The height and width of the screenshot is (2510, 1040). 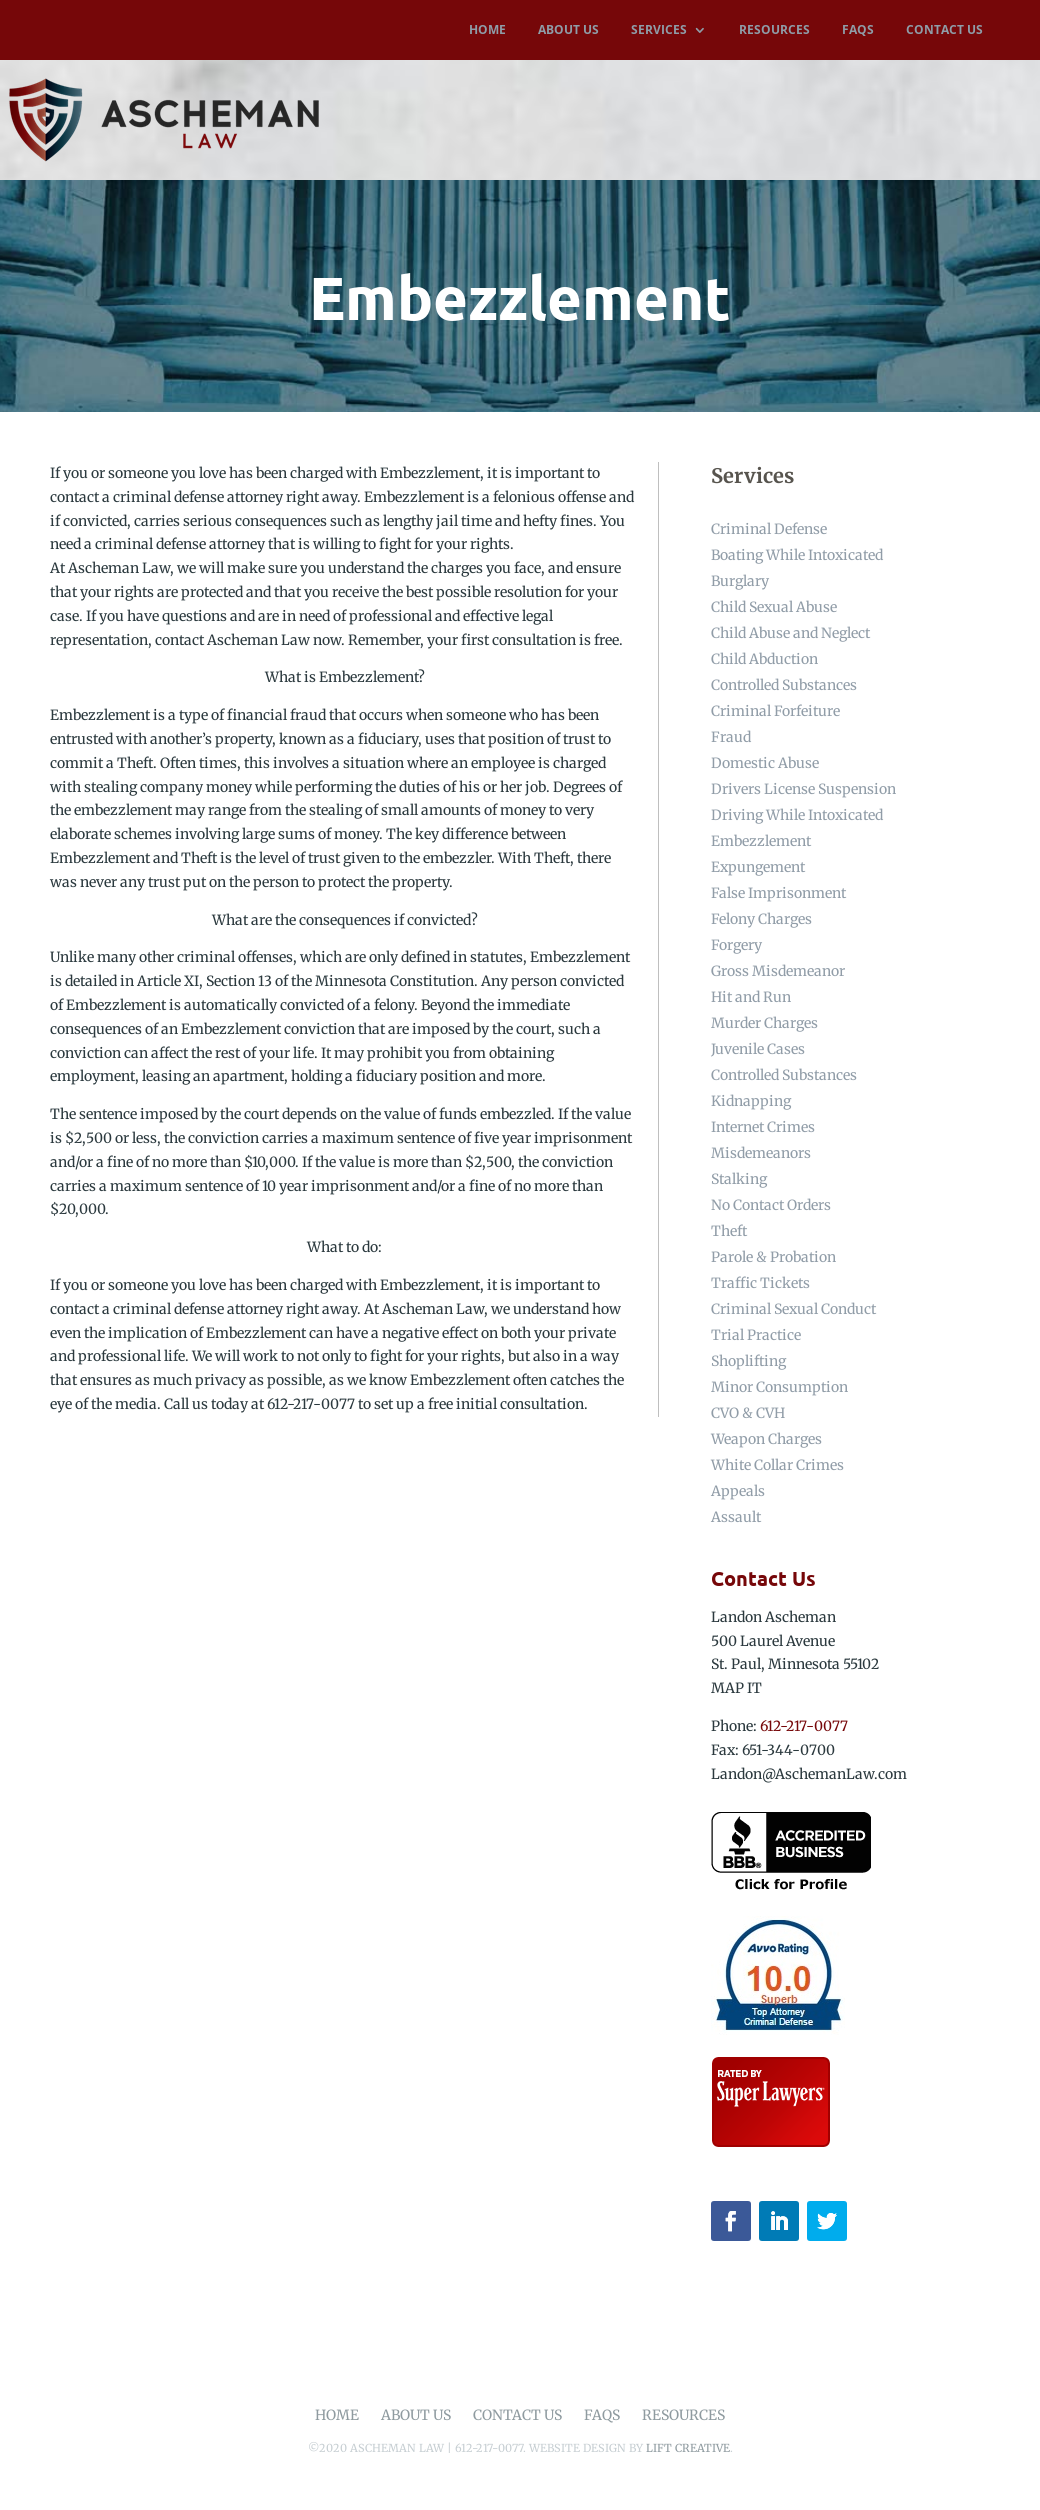 I want to click on No Contact Orders, so click(x=771, y=1205).